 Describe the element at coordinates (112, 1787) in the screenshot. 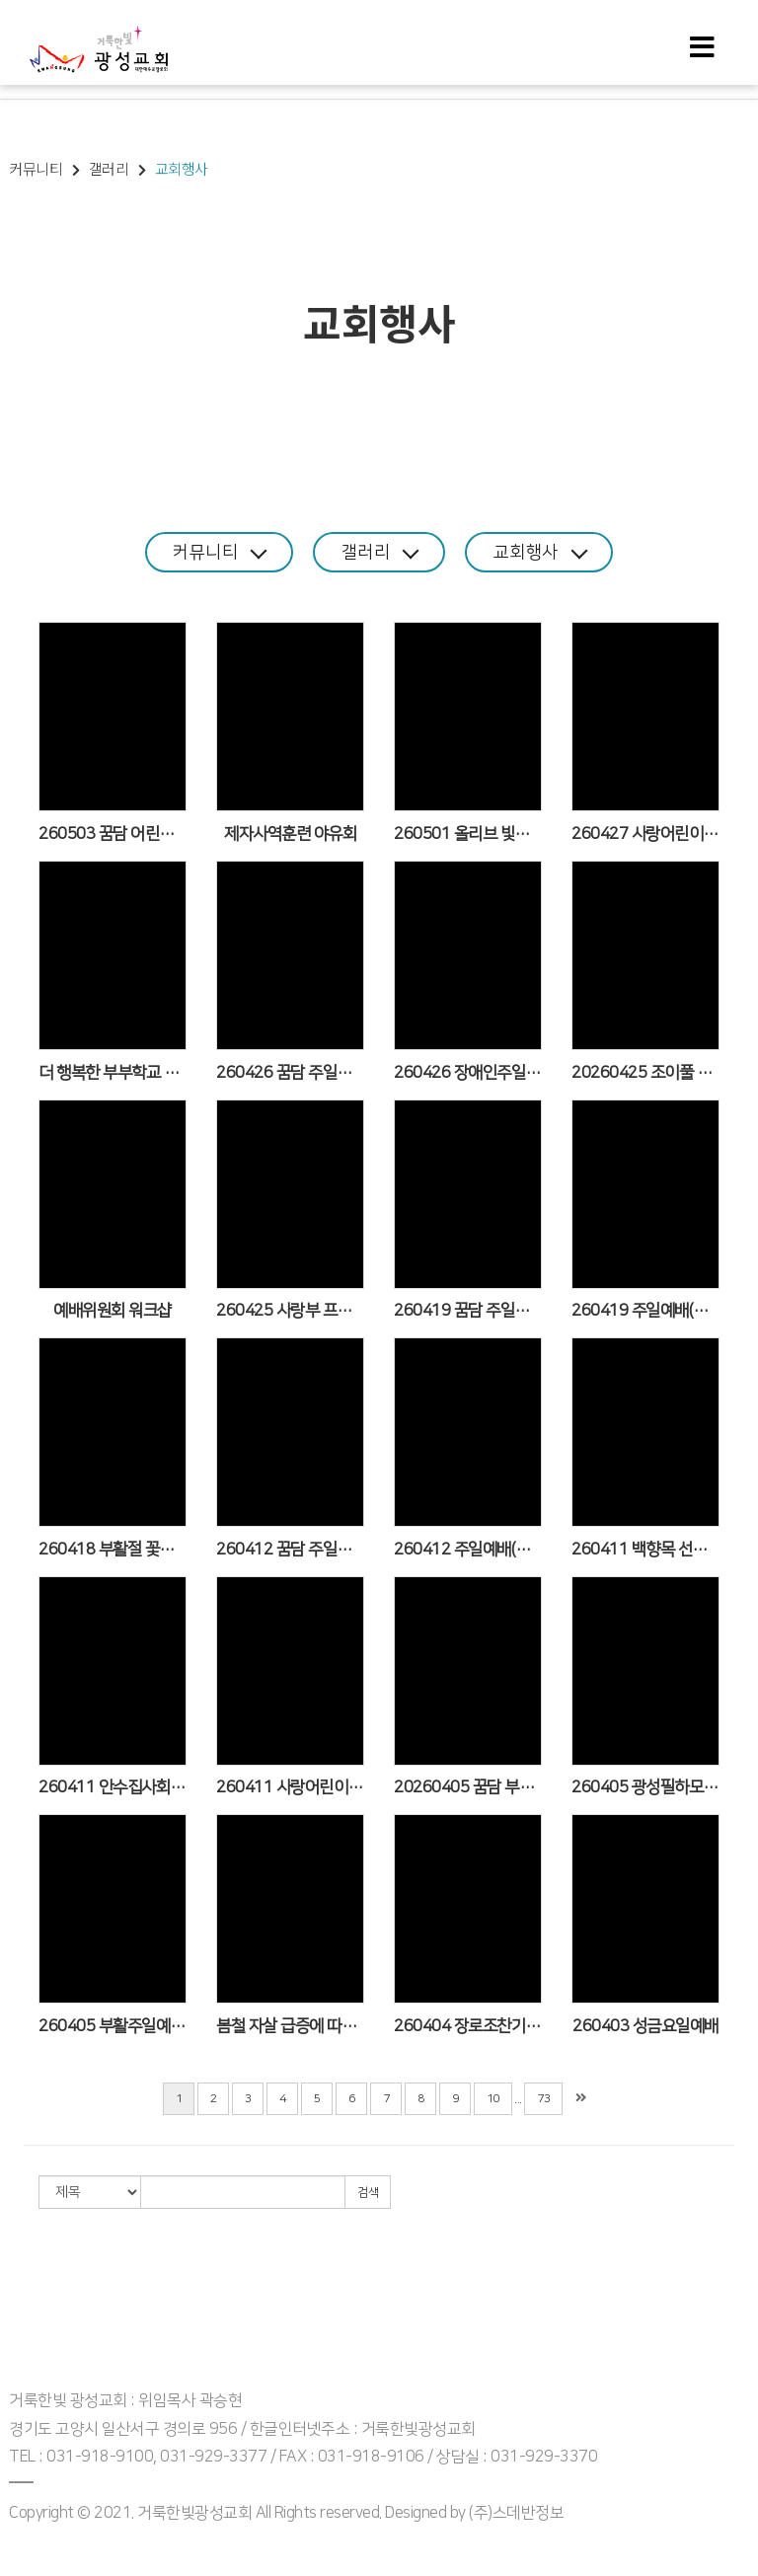

I see `260411 안수집사회 한마음BBQ 데이` at that location.